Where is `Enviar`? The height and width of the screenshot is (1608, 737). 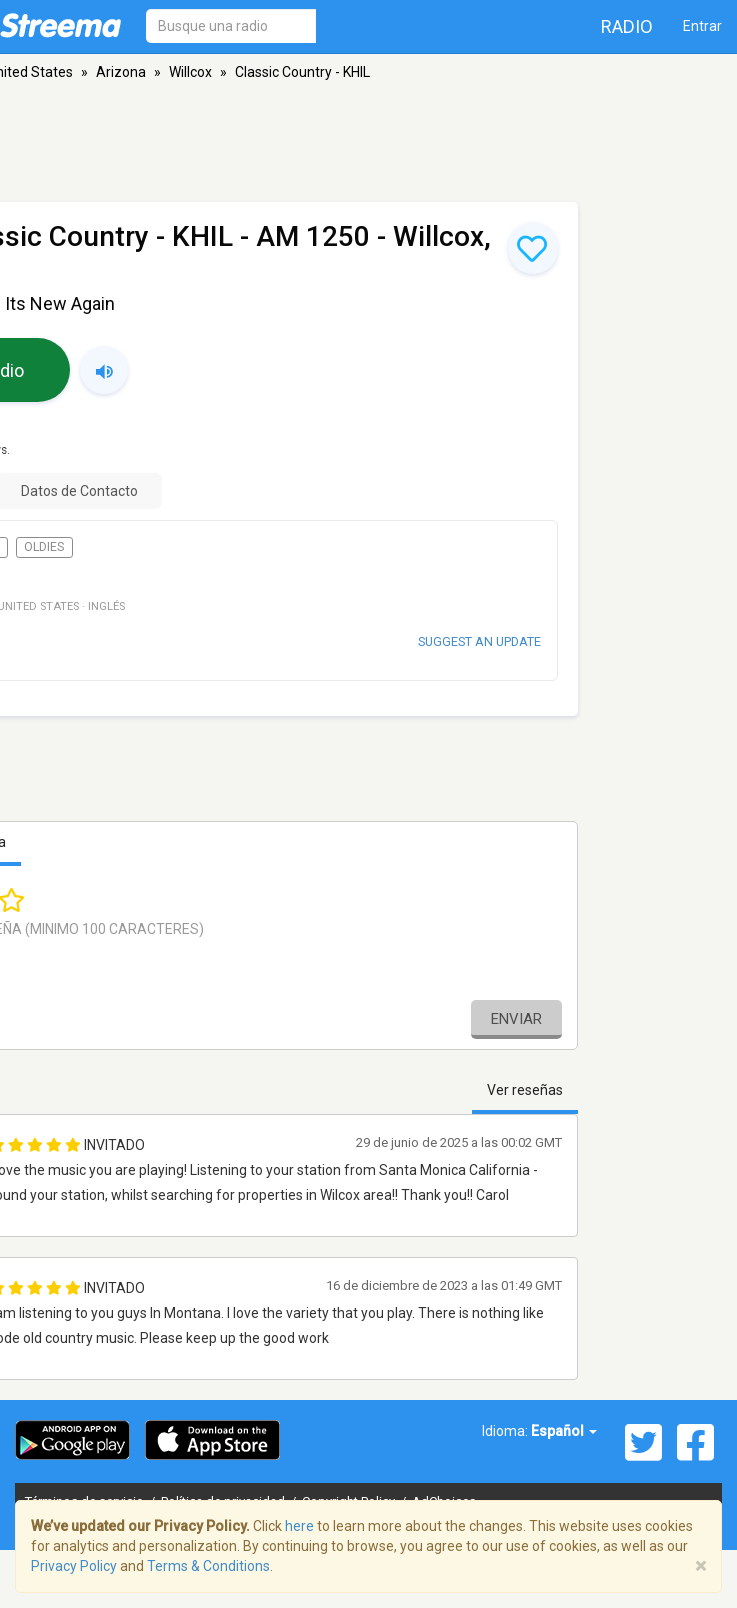
Enviar is located at coordinates (516, 1019).